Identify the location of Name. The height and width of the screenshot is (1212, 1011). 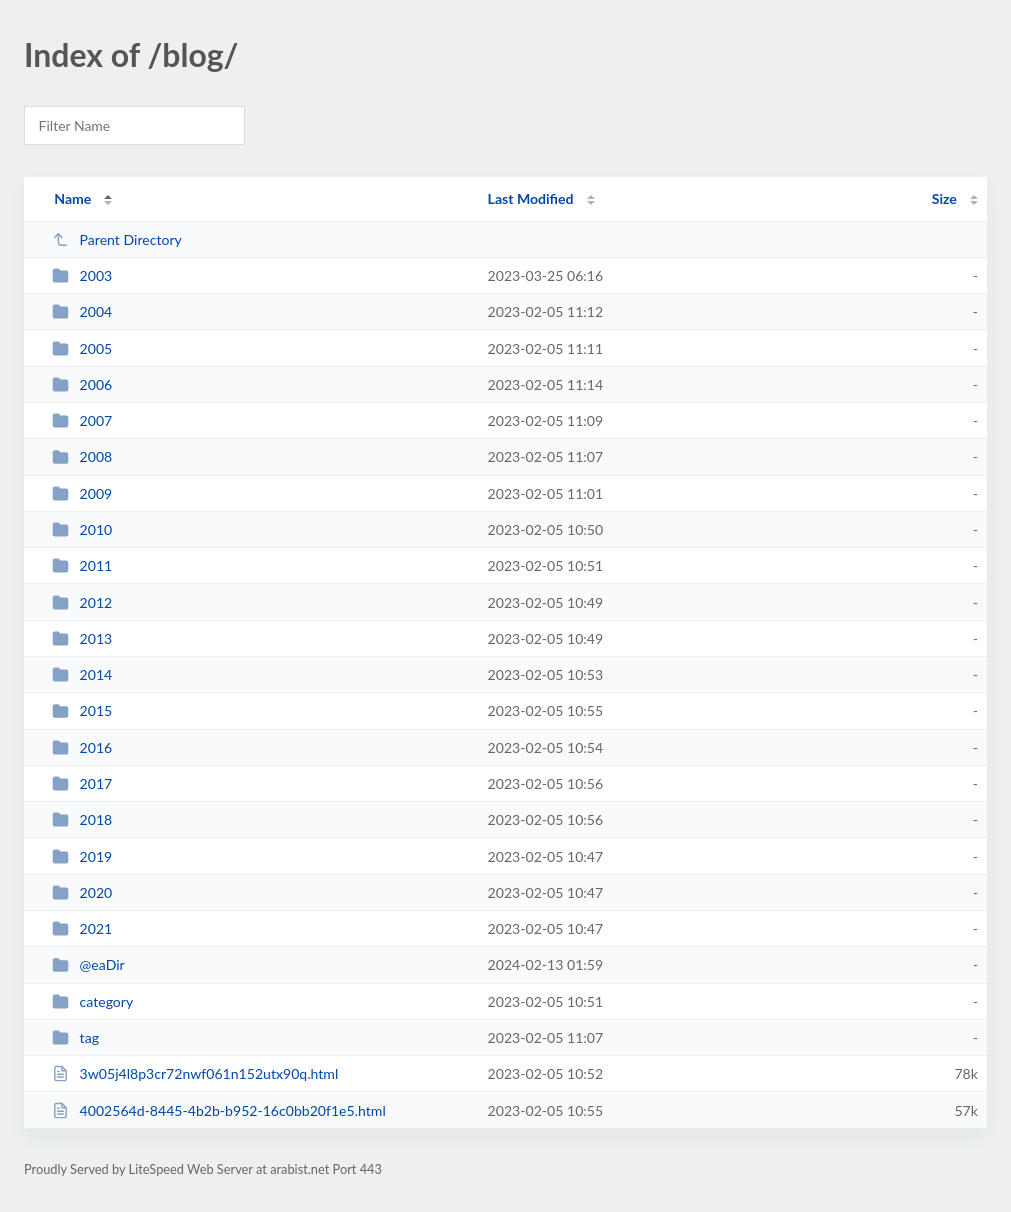
(72, 198).